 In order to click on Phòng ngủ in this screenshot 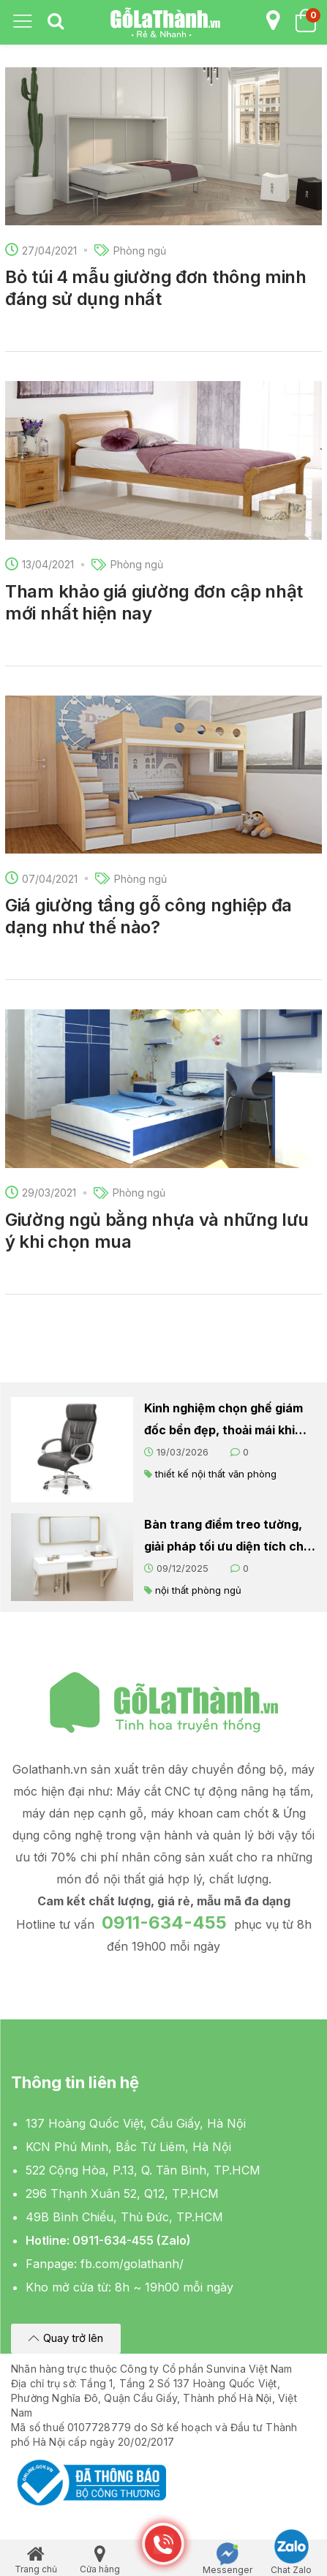, I will do `click(139, 250)`.